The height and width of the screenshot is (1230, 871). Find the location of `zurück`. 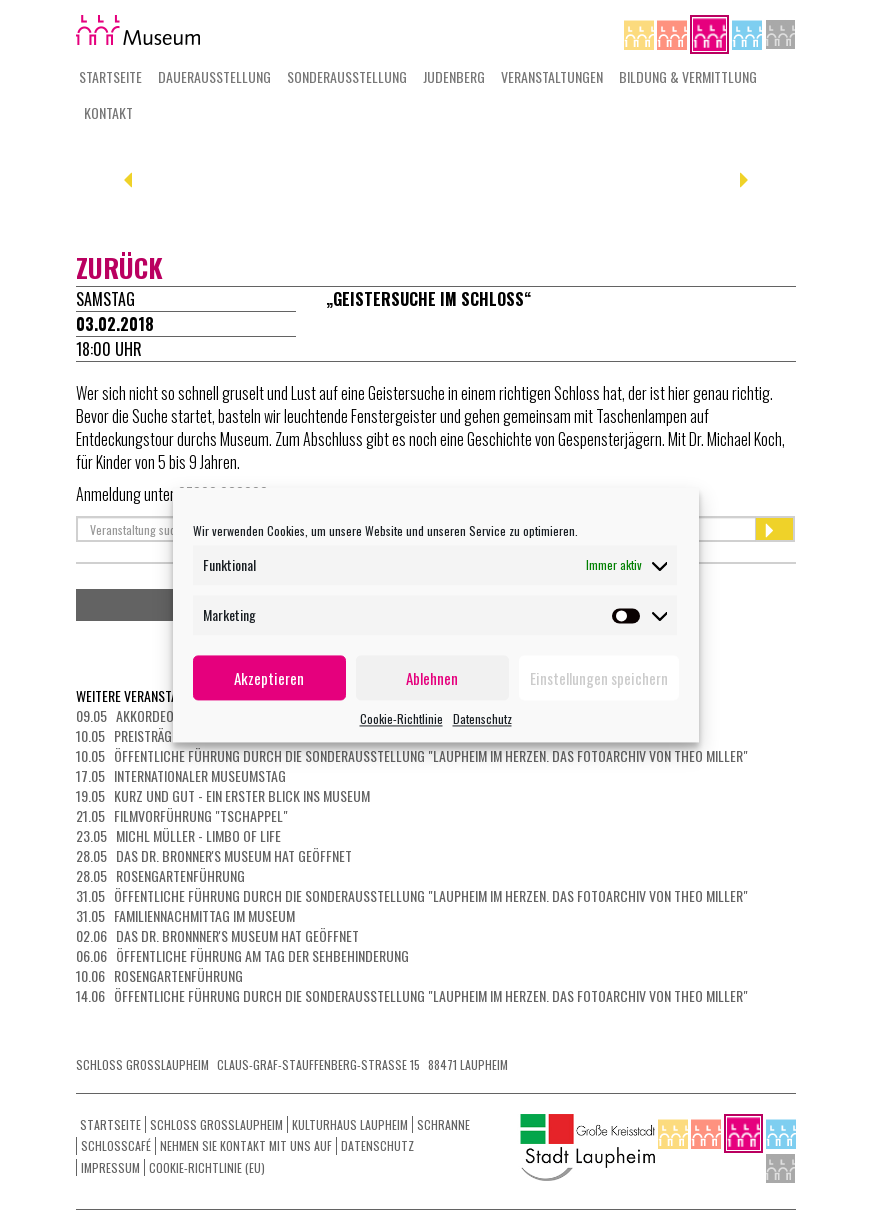

zurück is located at coordinates (119, 267).